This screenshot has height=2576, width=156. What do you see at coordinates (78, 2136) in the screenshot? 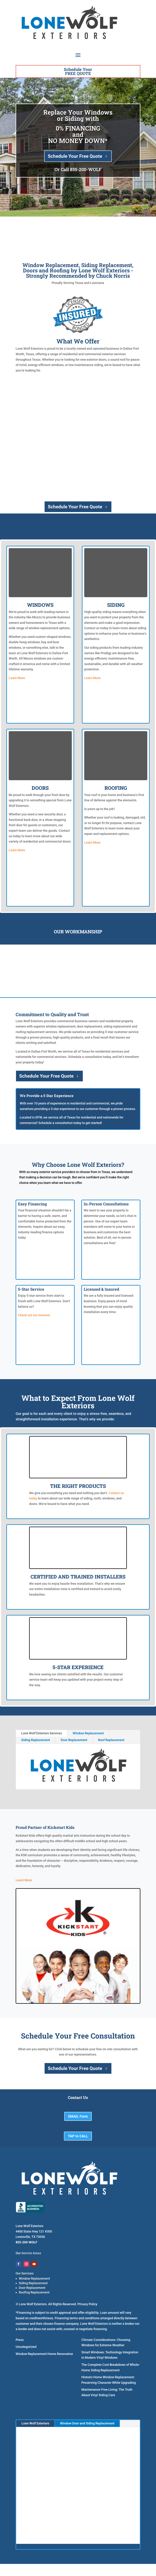
I see `TAP to CALL` at bounding box center [78, 2136].